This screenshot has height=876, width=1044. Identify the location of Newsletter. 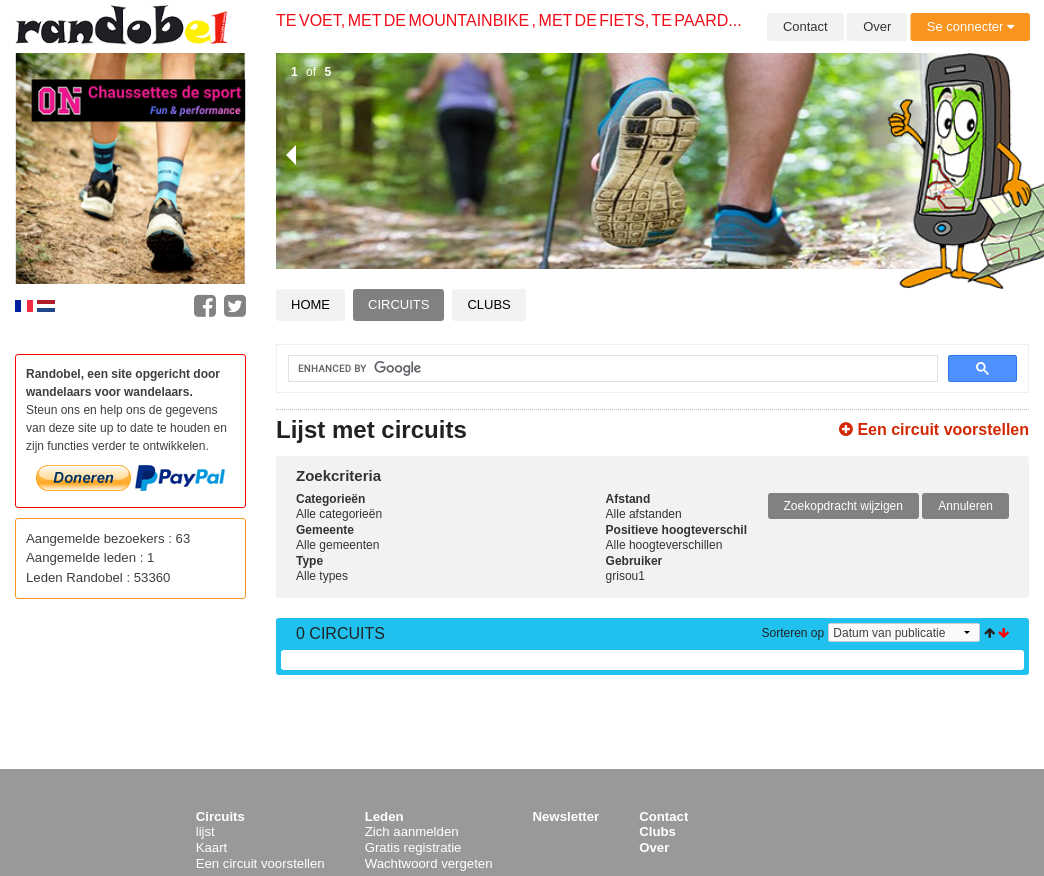
(566, 816).